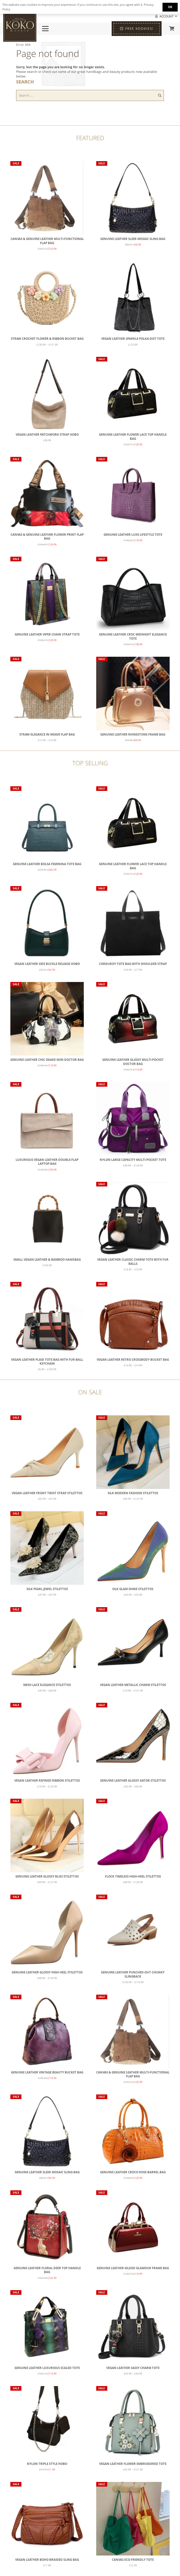 The height and width of the screenshot is (2576, 180). Describe the element at coordinates (133, 1835) in the screenshot. I see `[Flock Timeless High-Heel Stilettos]` at that location.